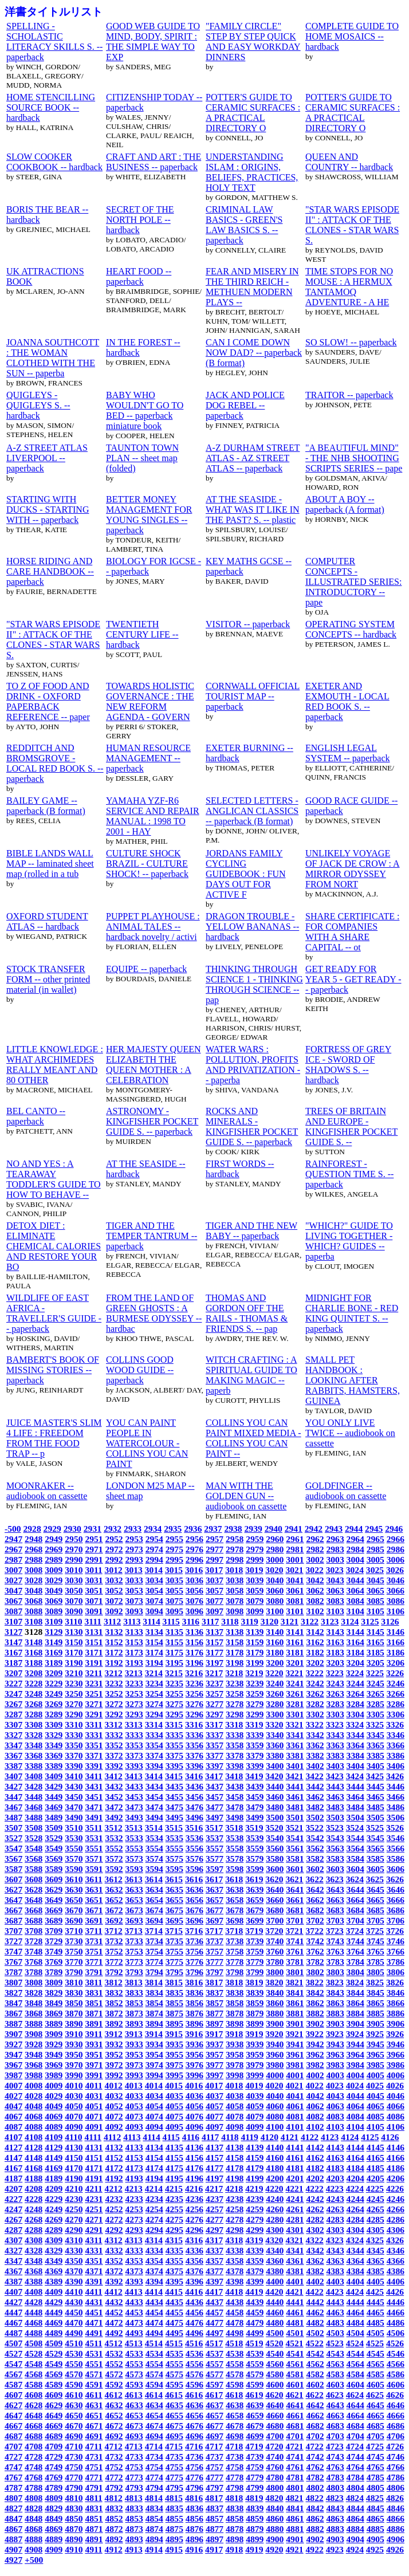 Image resolution: width=409 pixels, height=2576 pixels. Describe the element at coordinates (214, 2075) in the screenshot. I see `3997` at that location.